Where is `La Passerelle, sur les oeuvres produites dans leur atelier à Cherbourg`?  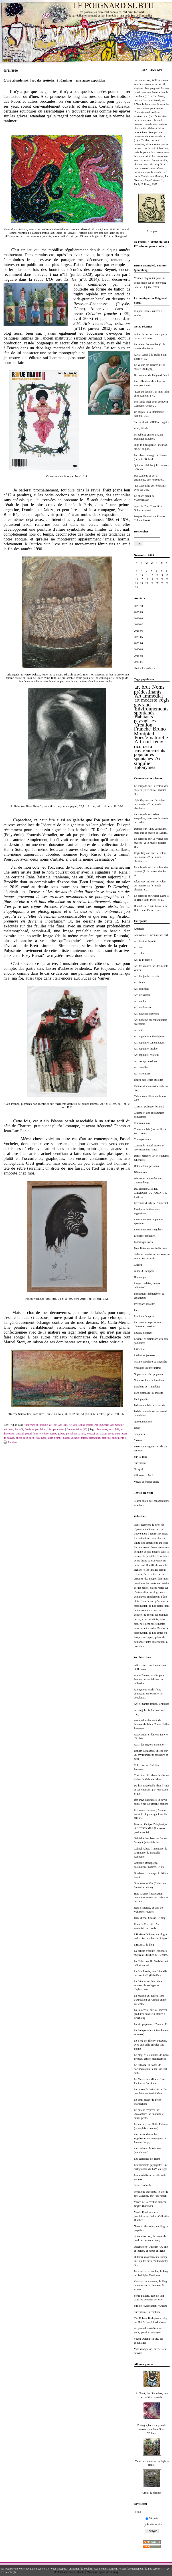
La Passerelle, sur les oeuvres produites dans leur atelier à Cherbourg is located at coordinates (150, 2013).